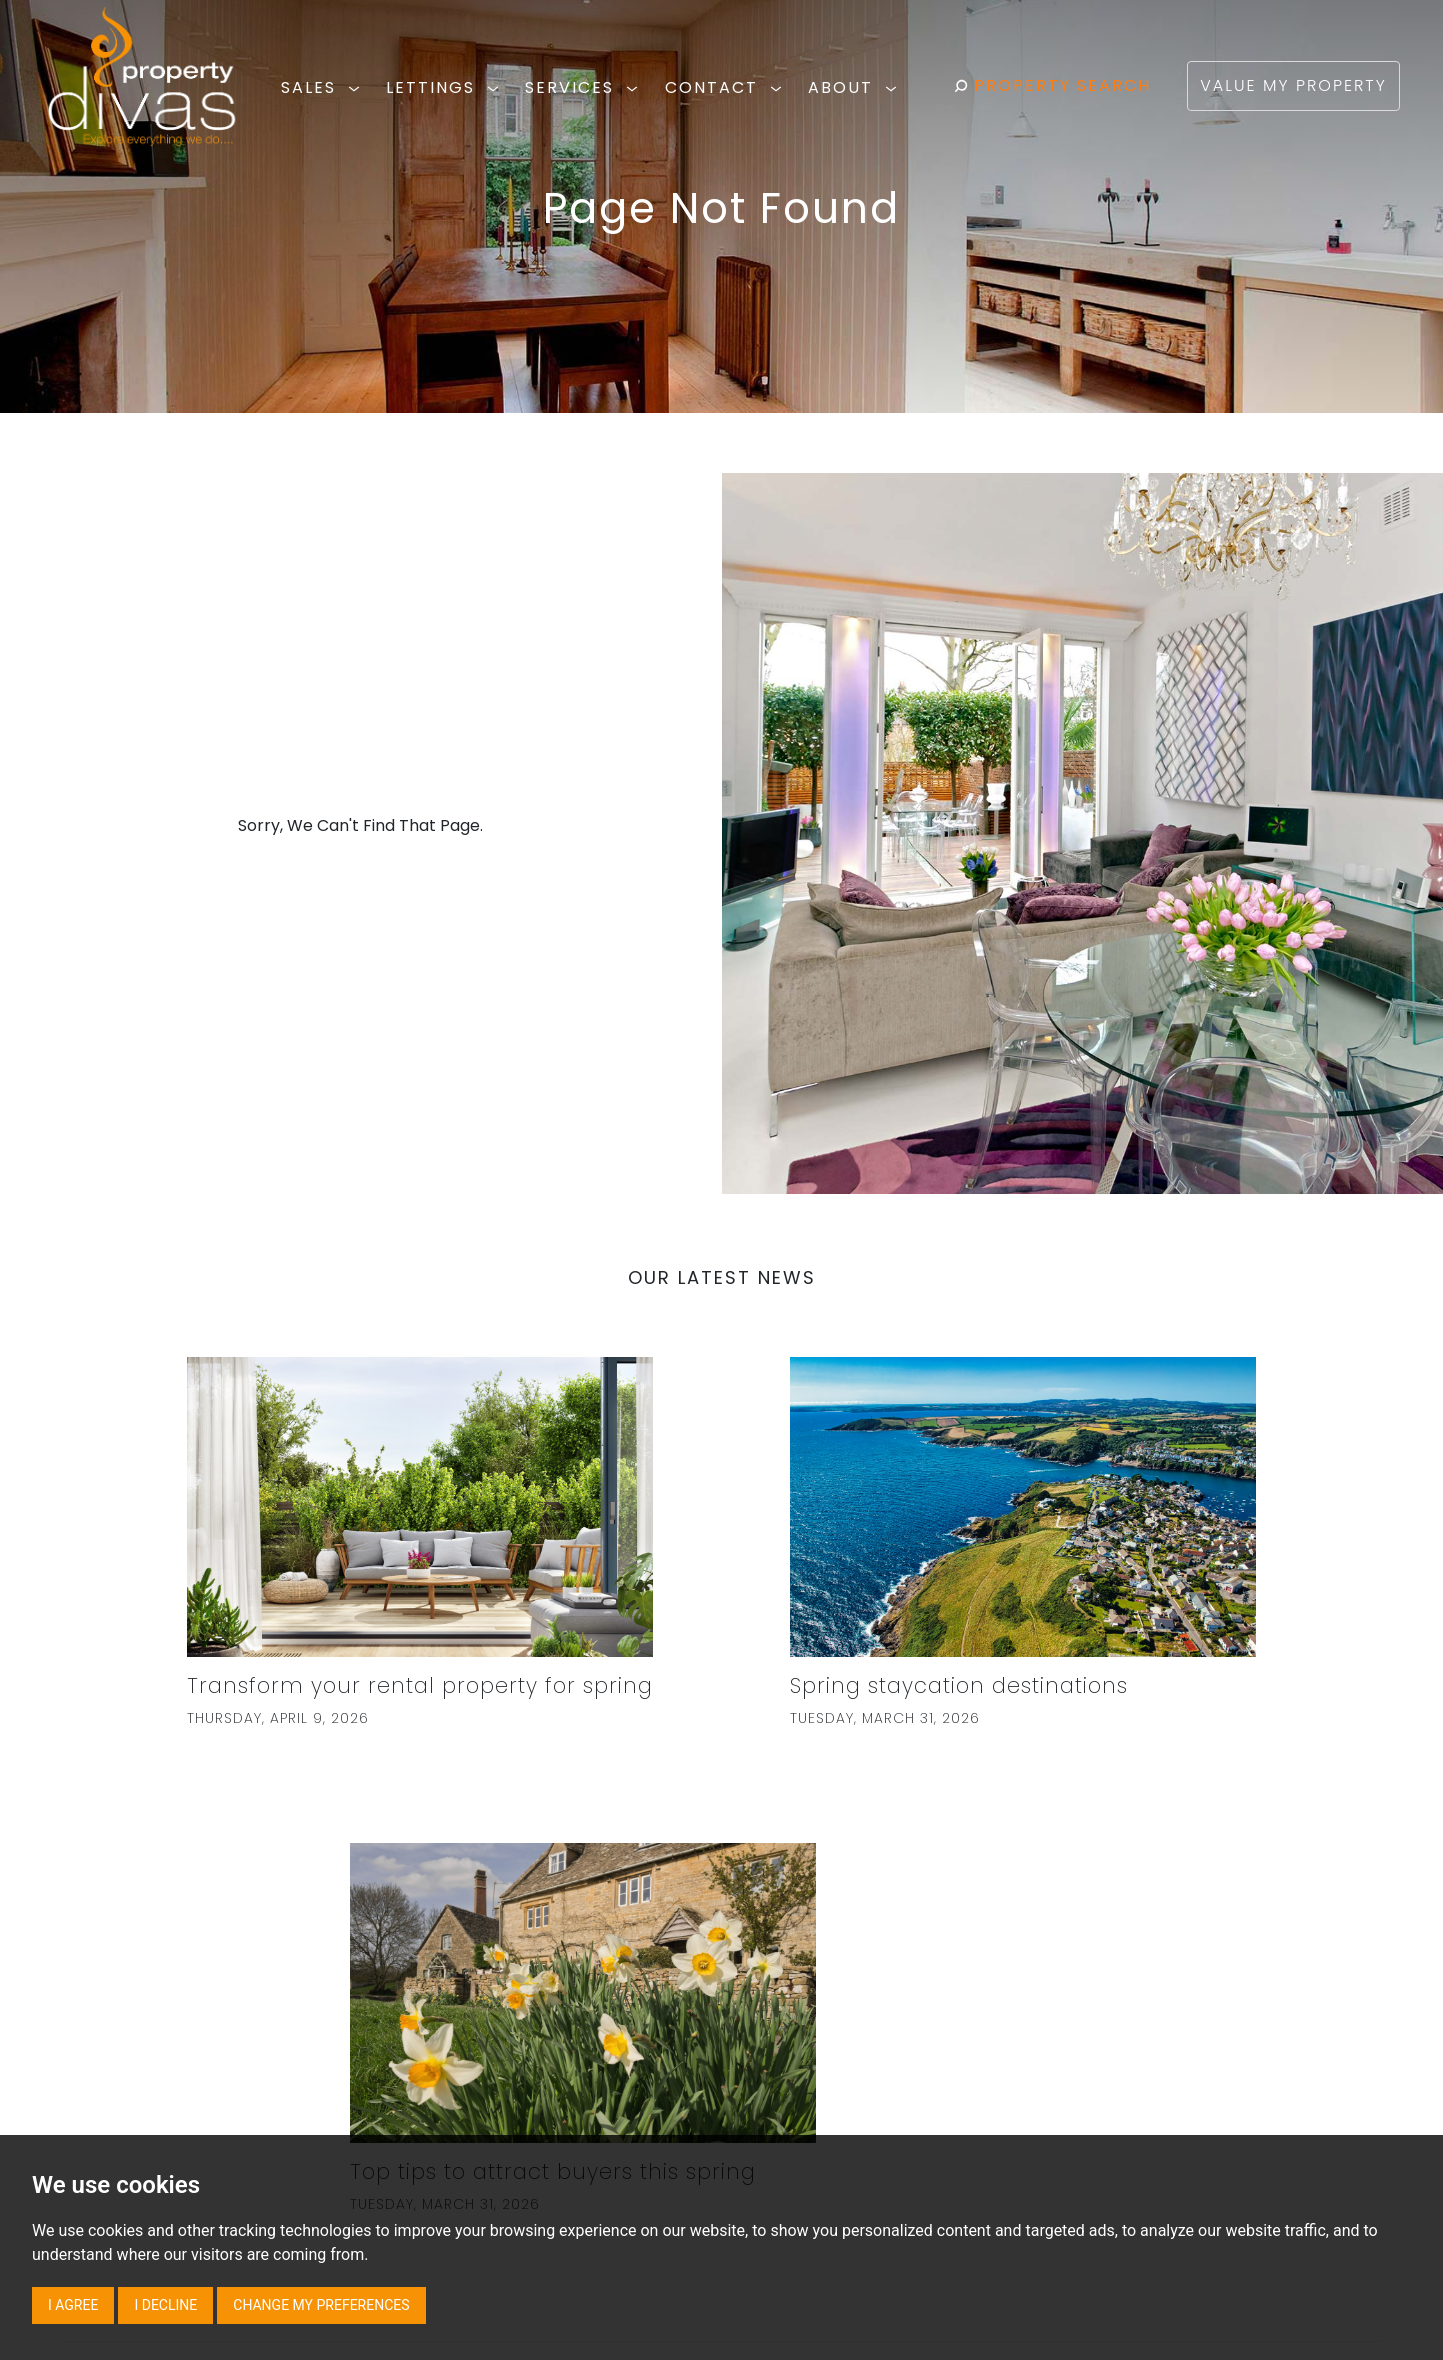  What do you see at coordinates (1052, 85) in the screenshot?
I see `PROPERTY SEARCH` at bounding box center [1052, 85].